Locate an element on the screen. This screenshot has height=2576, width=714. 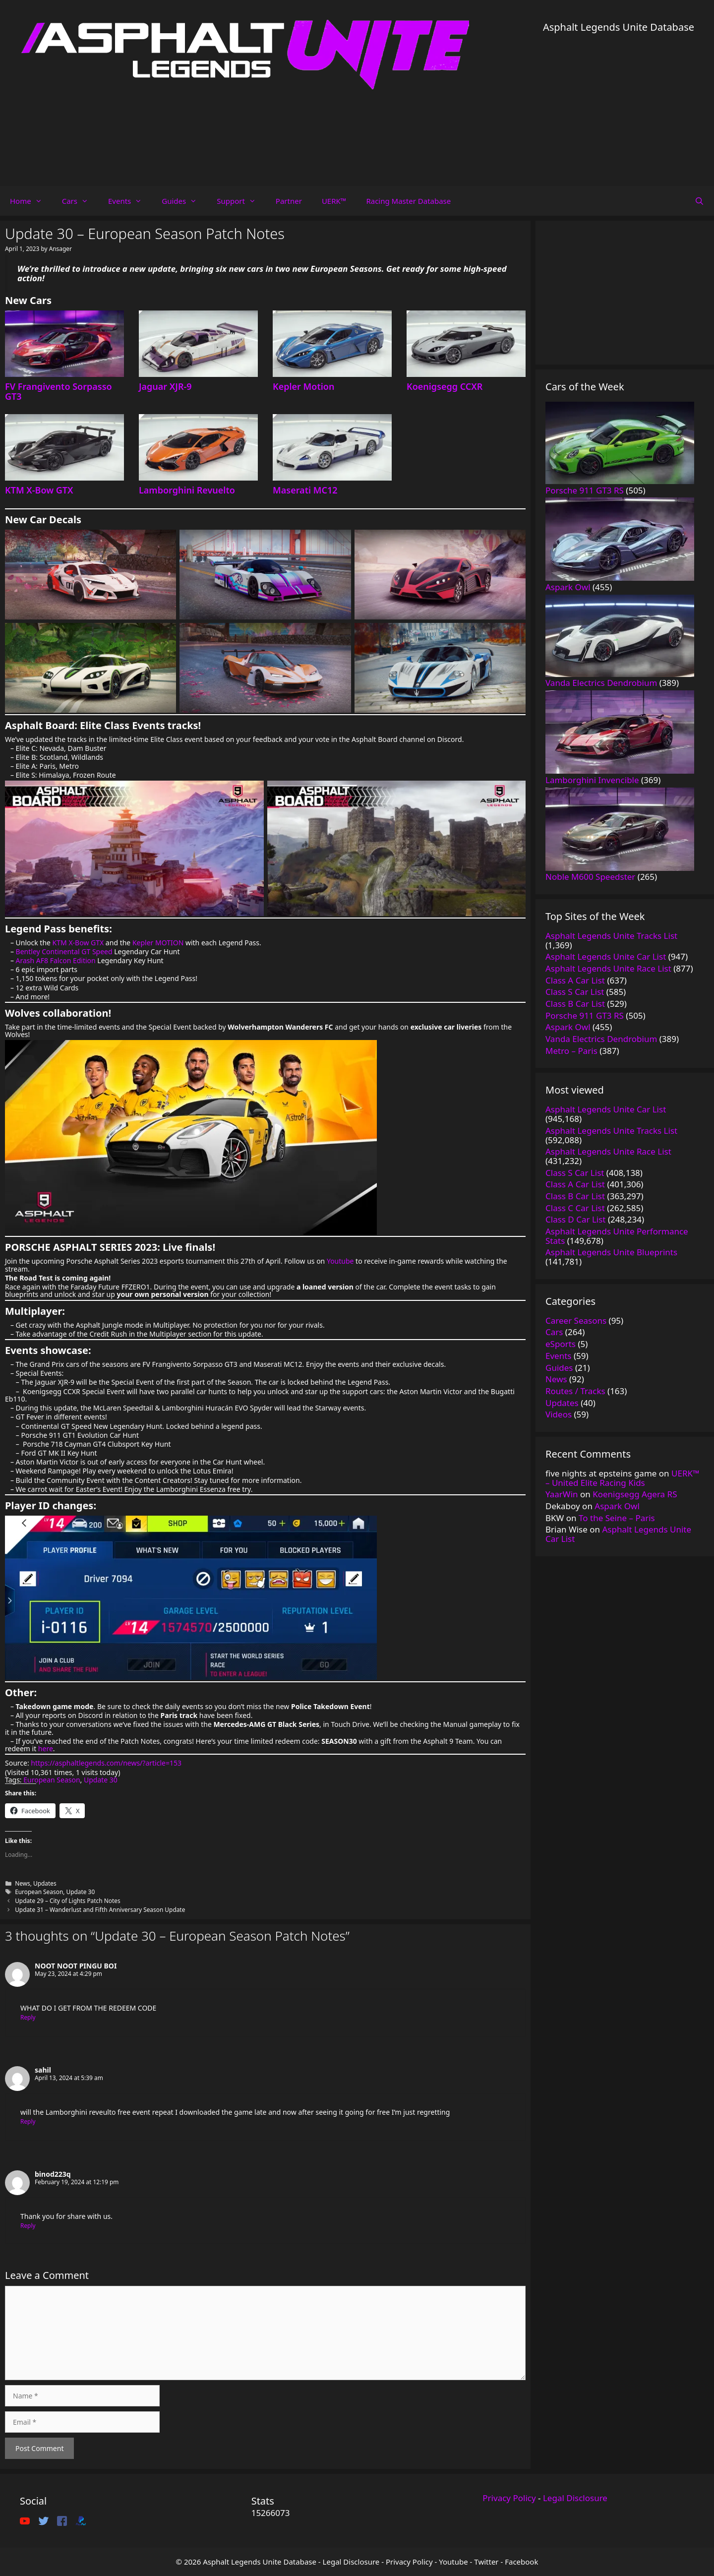
Reply [Reply to sahil] is located at coordinates (28, 2121).